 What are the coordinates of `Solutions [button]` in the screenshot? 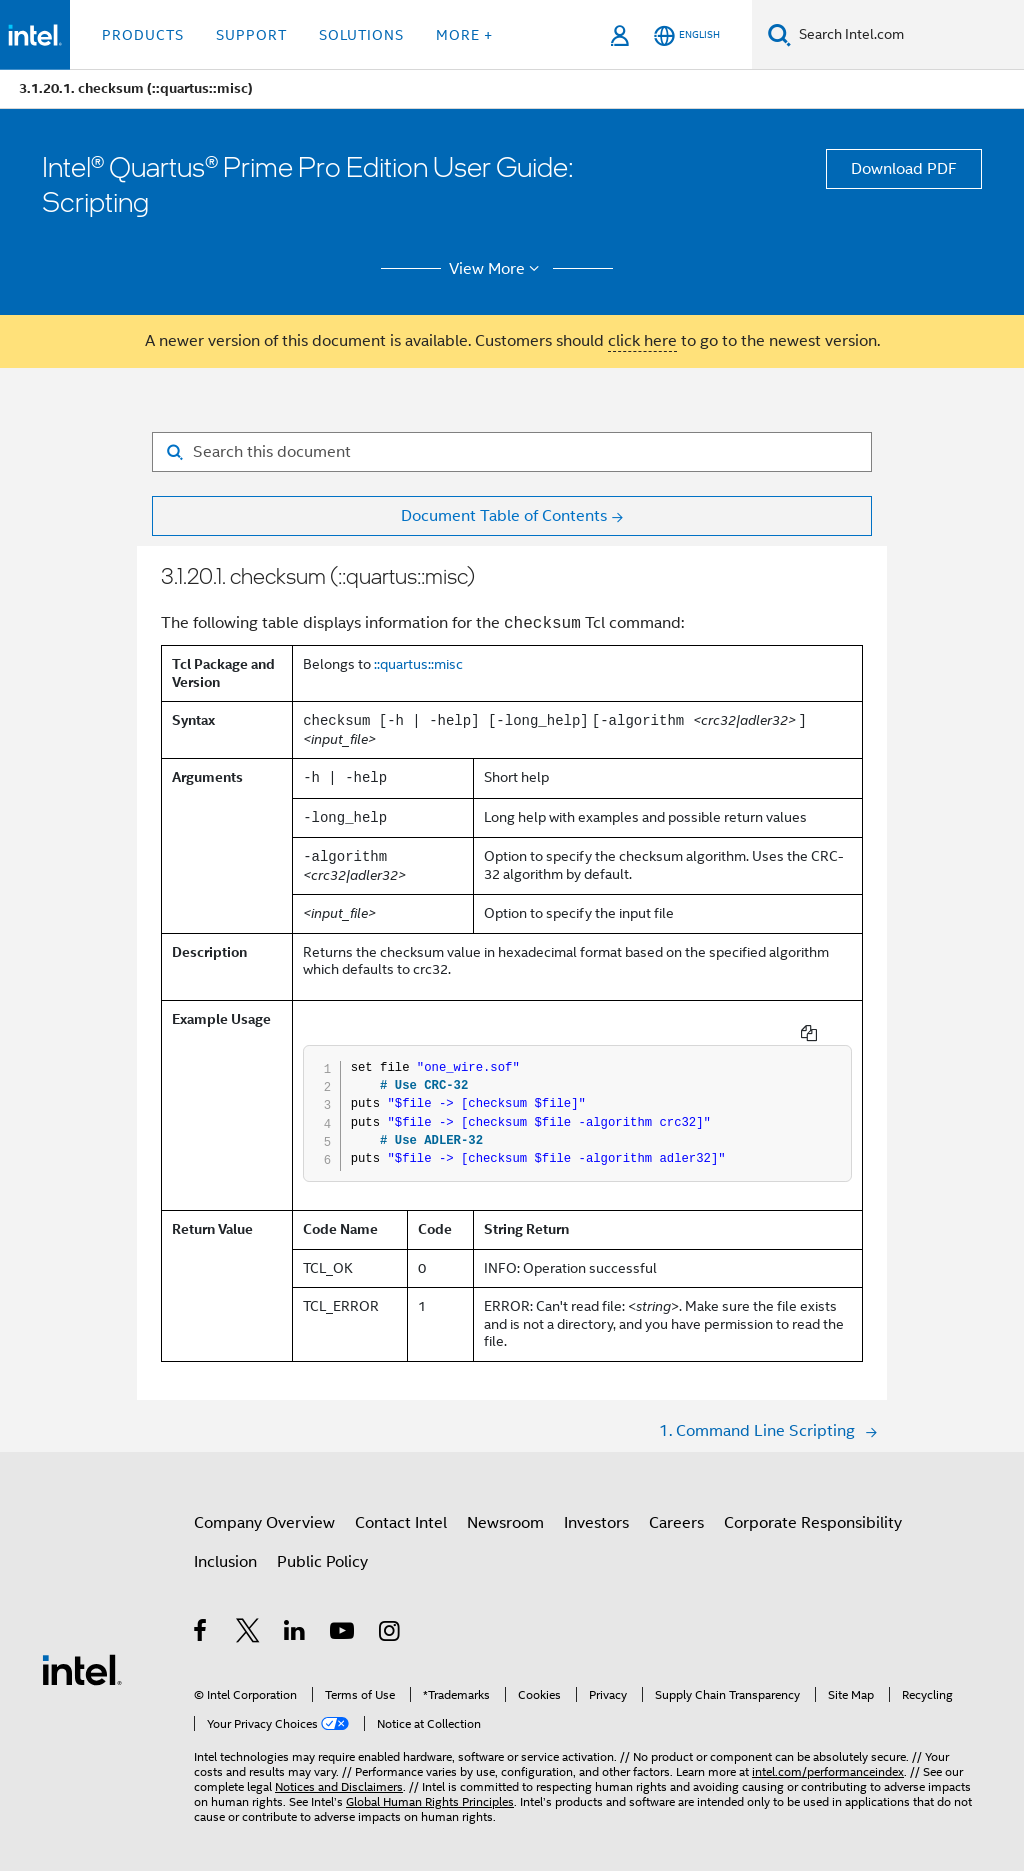 It's located at (361, 35).